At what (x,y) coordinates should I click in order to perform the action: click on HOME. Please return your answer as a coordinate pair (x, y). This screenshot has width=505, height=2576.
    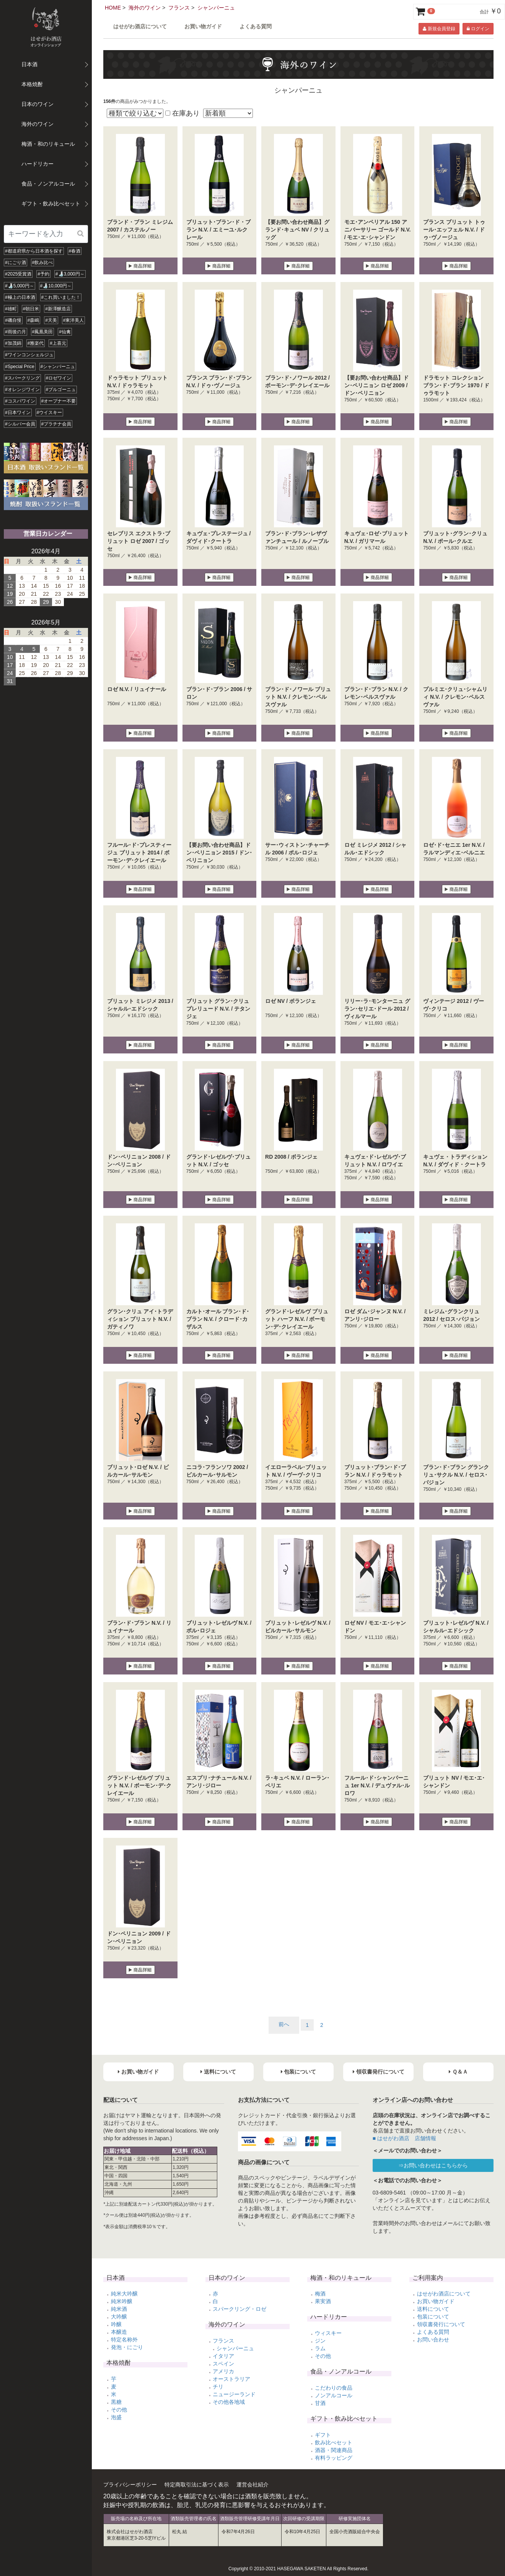
    Looking at the image, I should click on (113, 8).